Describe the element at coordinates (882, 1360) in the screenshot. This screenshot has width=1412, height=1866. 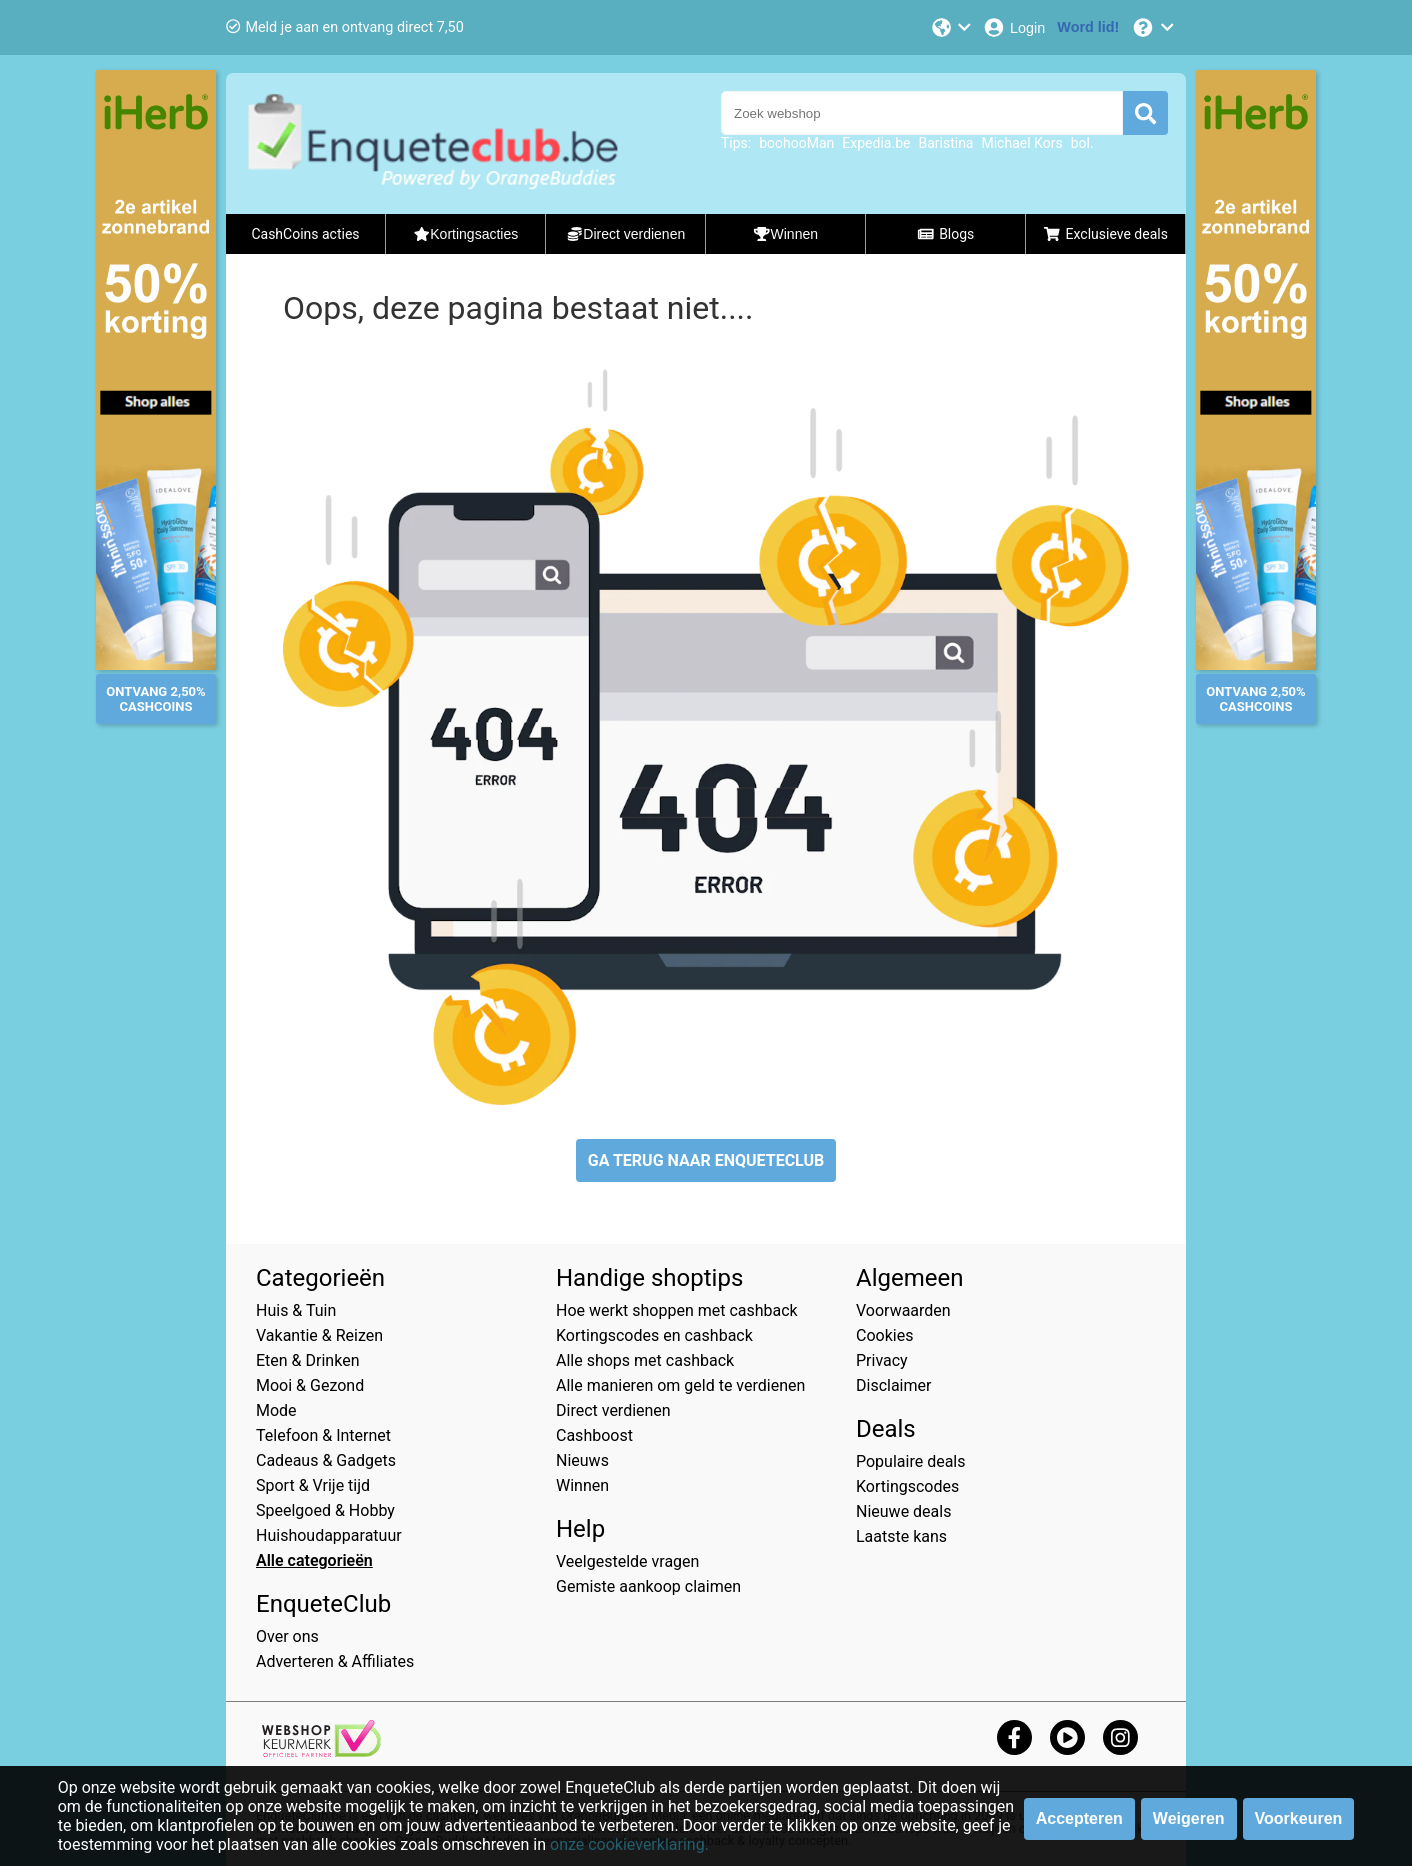
I see `Privacy` at that location.